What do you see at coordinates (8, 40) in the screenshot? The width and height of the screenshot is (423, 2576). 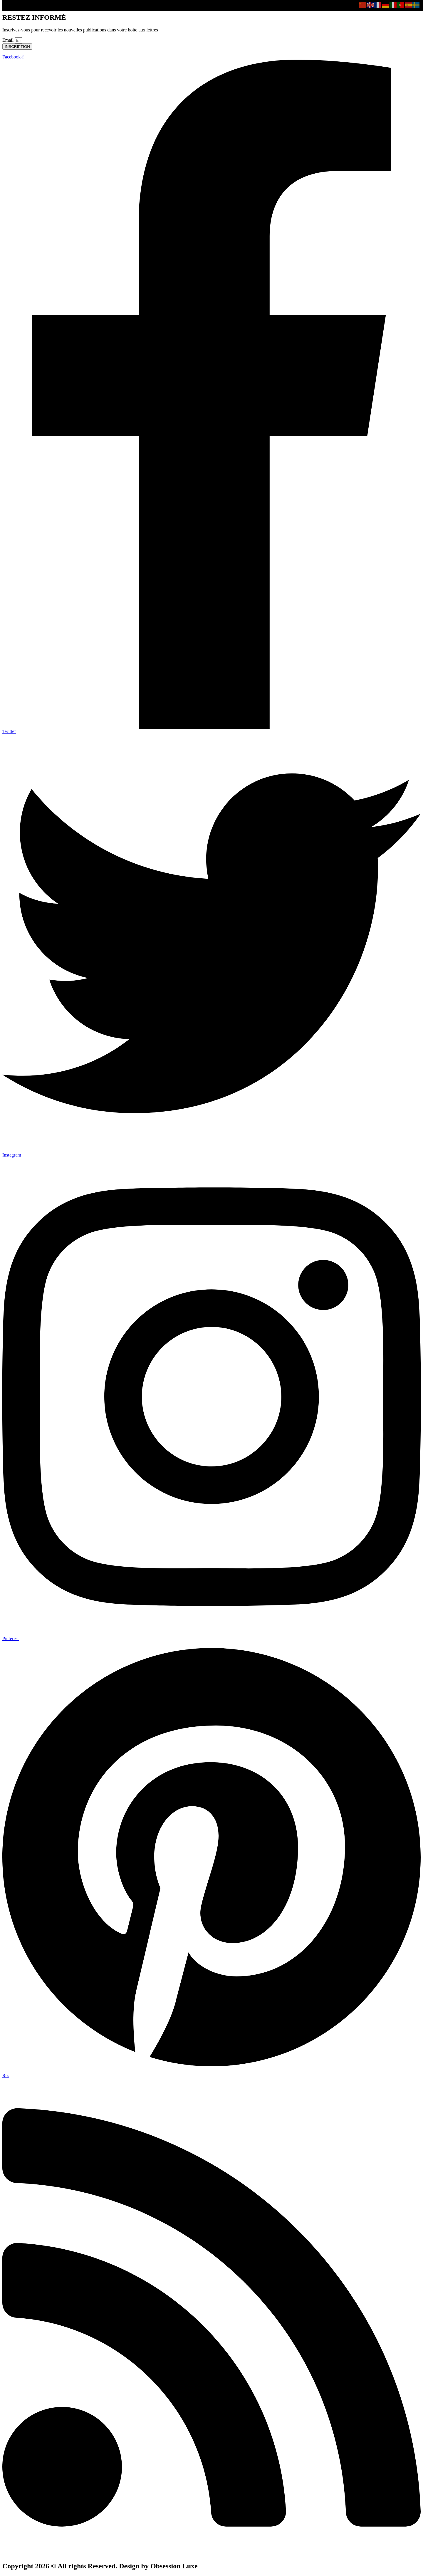 I see `Email` at bounding box center [8, 40].